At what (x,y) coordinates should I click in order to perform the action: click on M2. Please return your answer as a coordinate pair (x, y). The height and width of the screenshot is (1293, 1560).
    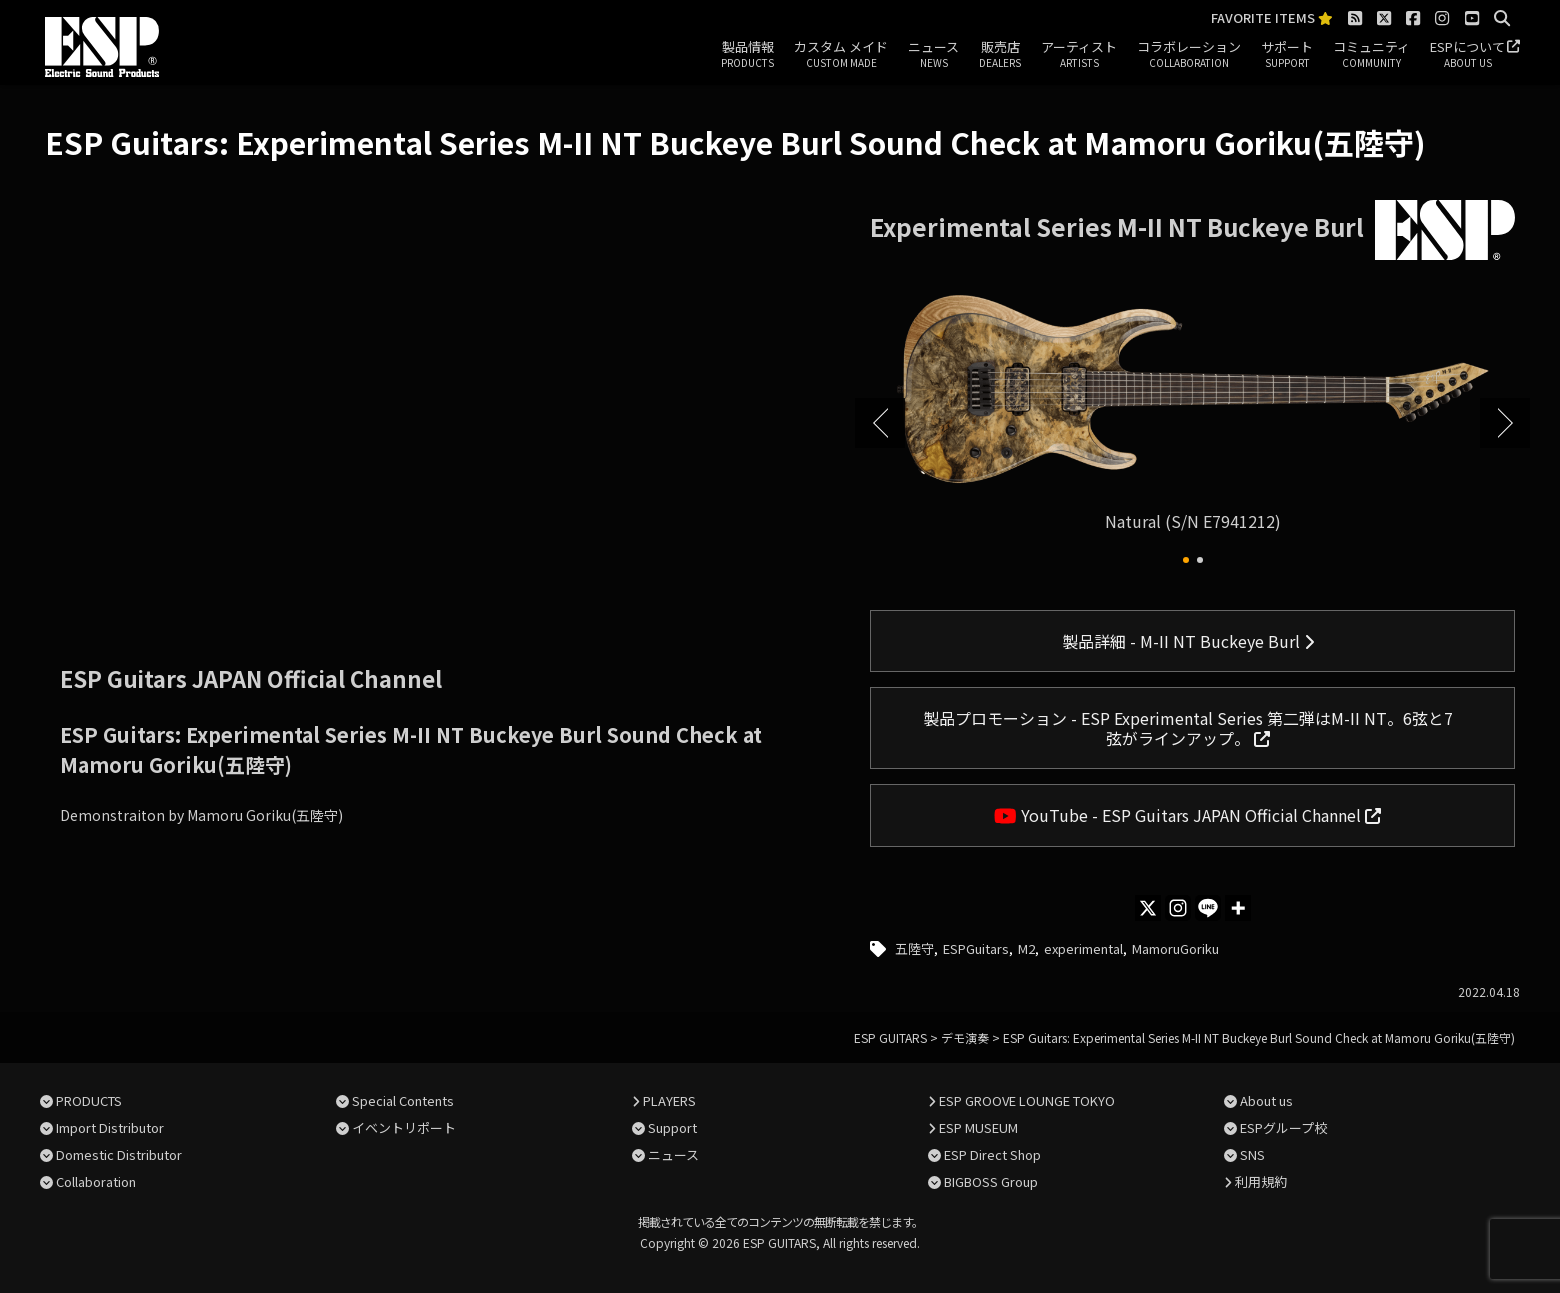
    Looking at the image, I should click on (1026, 948).